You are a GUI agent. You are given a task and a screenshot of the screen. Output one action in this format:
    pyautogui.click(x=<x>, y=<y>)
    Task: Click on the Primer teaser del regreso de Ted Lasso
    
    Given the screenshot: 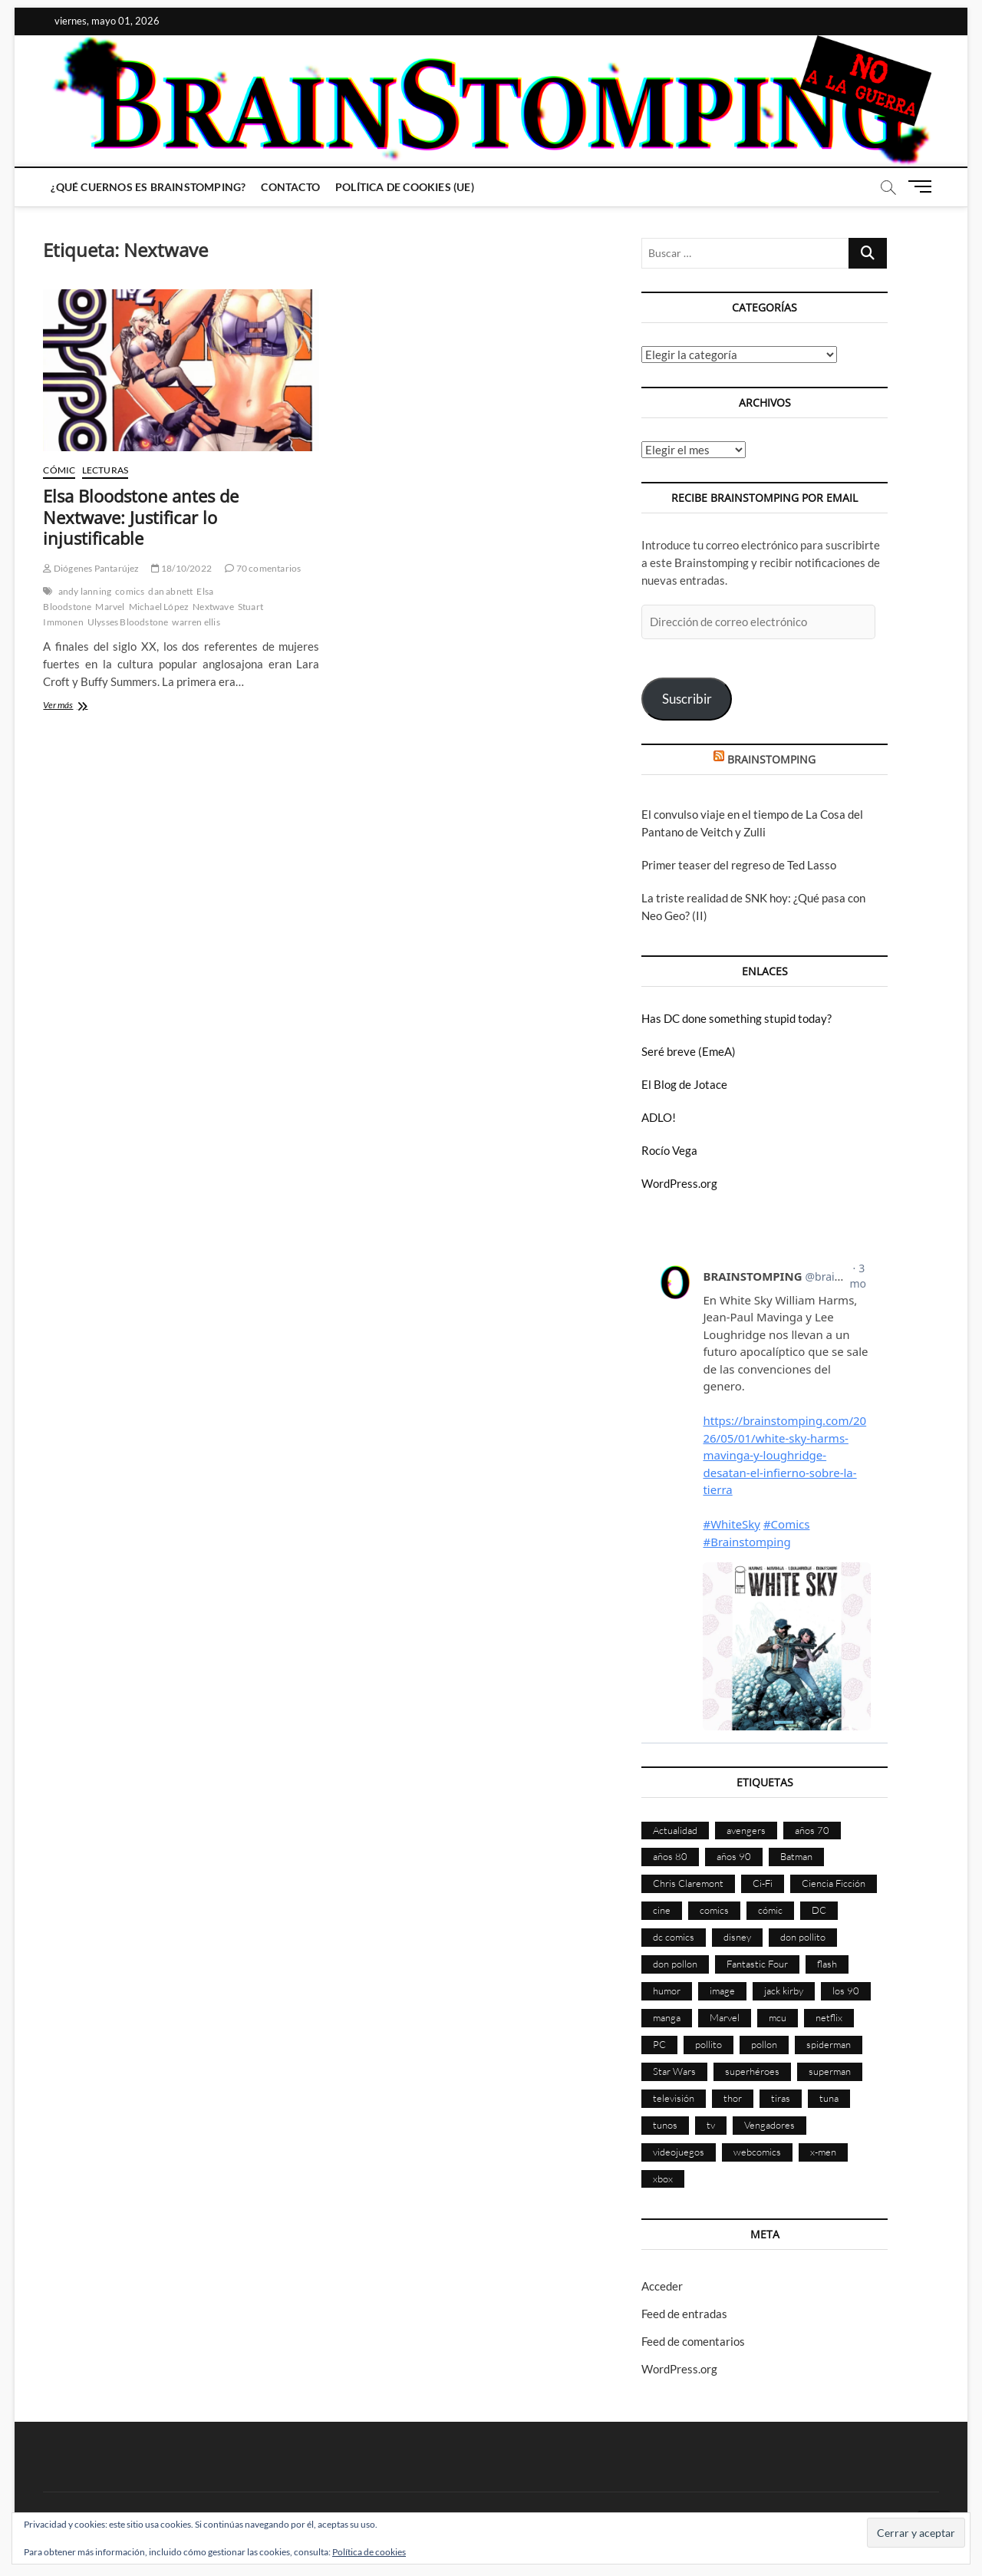 What is the action you would take?
    pyautogui.click(x=738, y=865)
    